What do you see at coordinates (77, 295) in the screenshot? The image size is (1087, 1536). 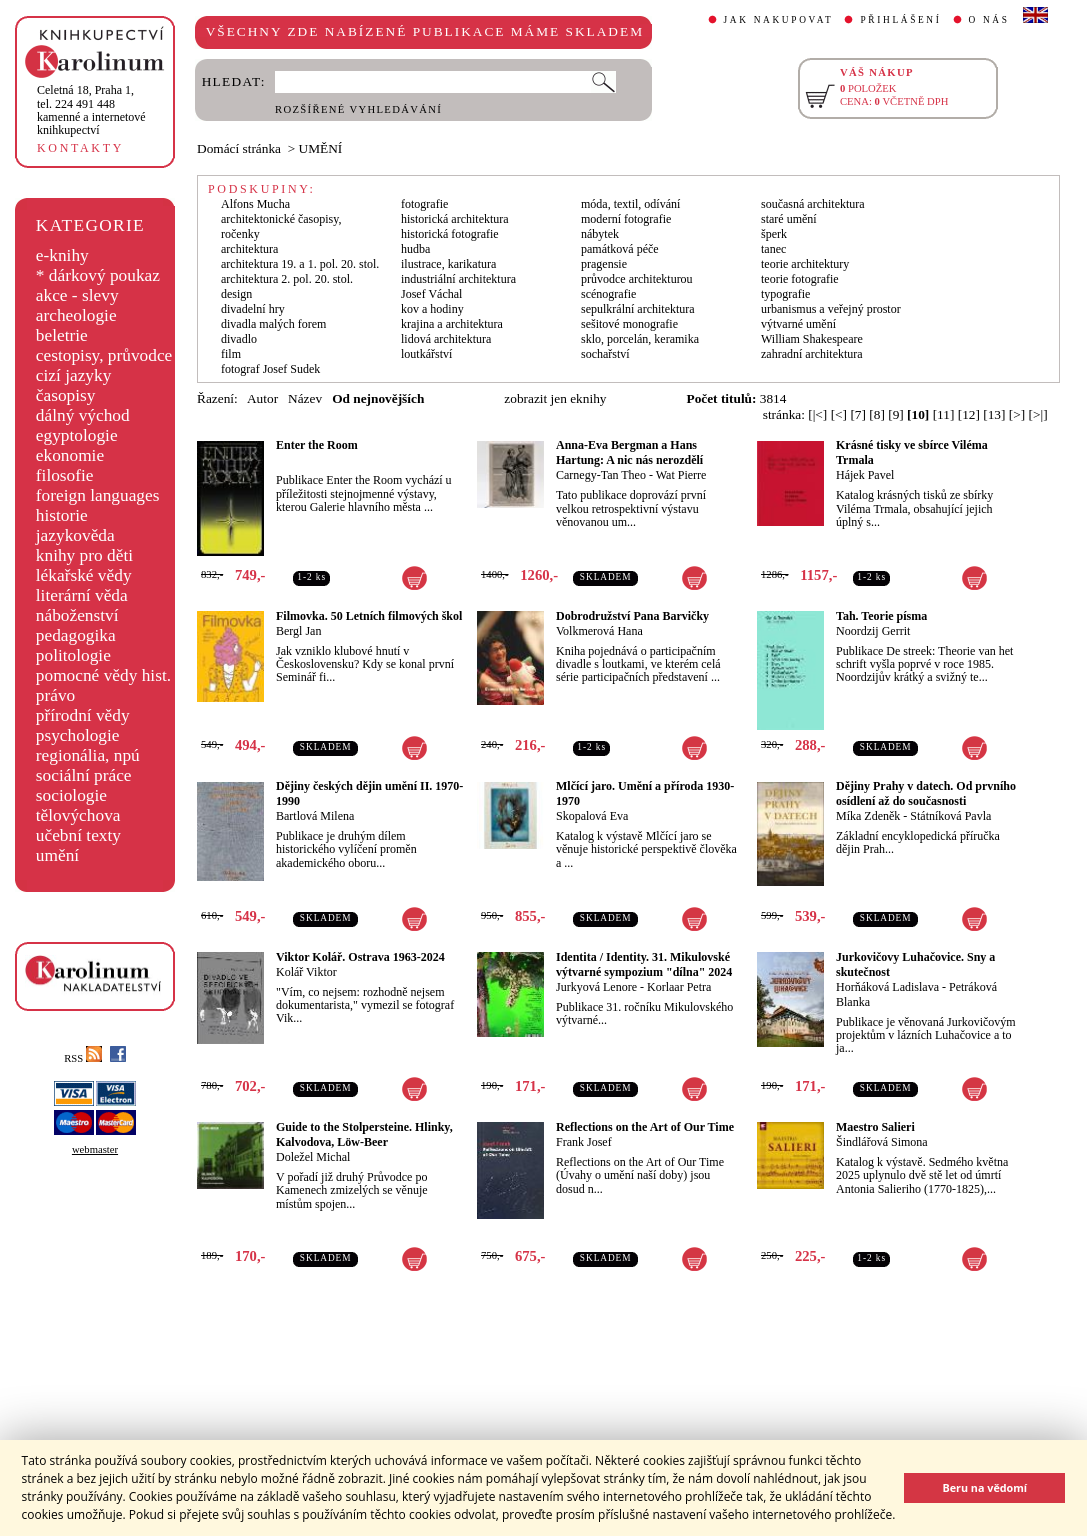 I see `akce - slevy` at bounding box center [77, 295].